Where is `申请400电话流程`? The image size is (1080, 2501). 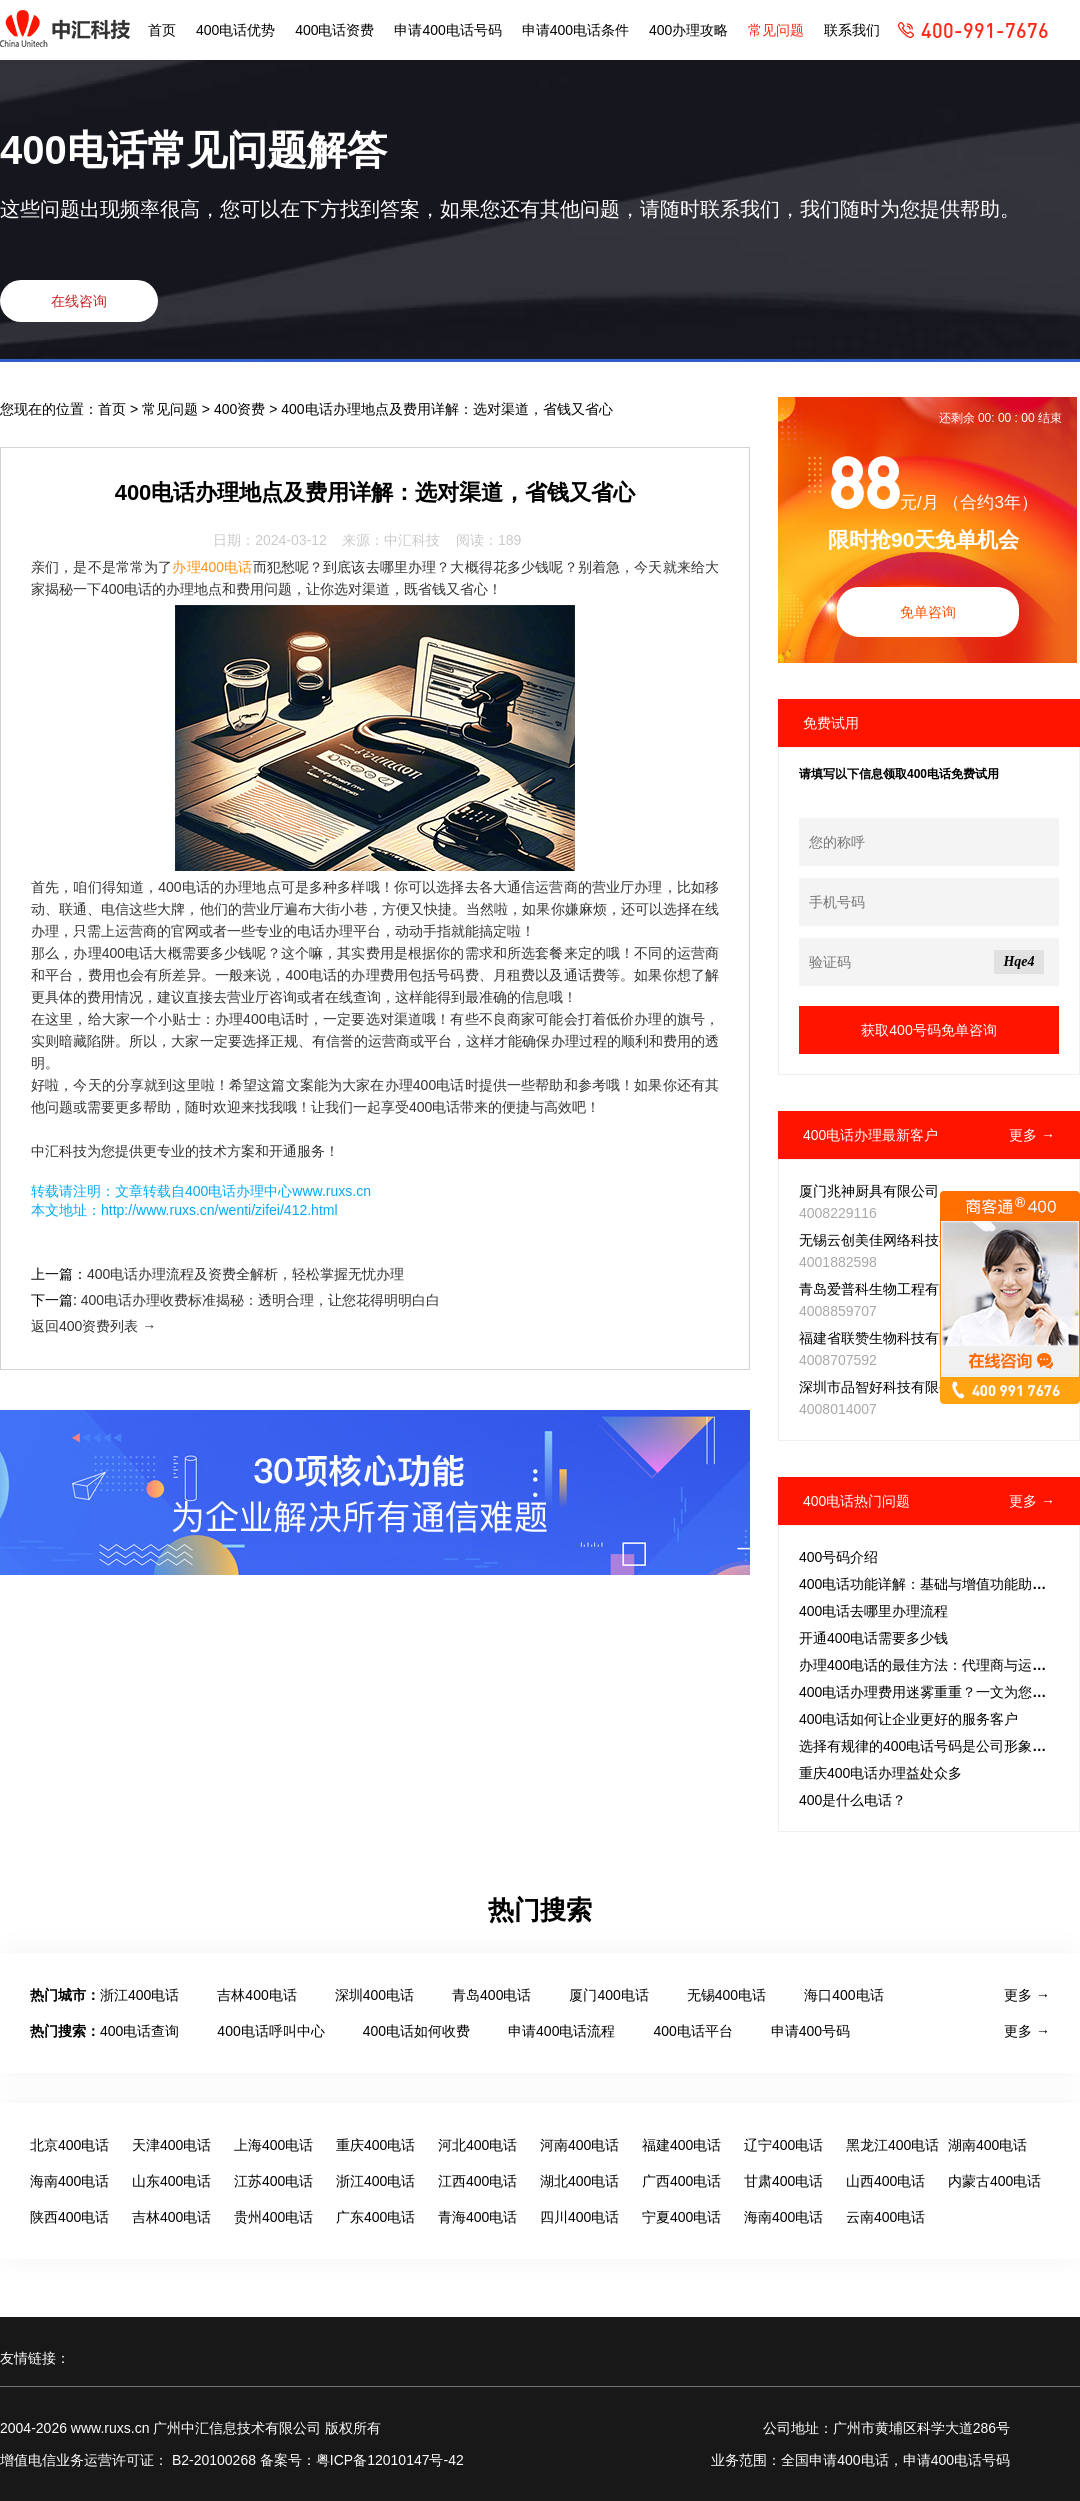
申请400电话流程 is located at coordinates (561, 2031).